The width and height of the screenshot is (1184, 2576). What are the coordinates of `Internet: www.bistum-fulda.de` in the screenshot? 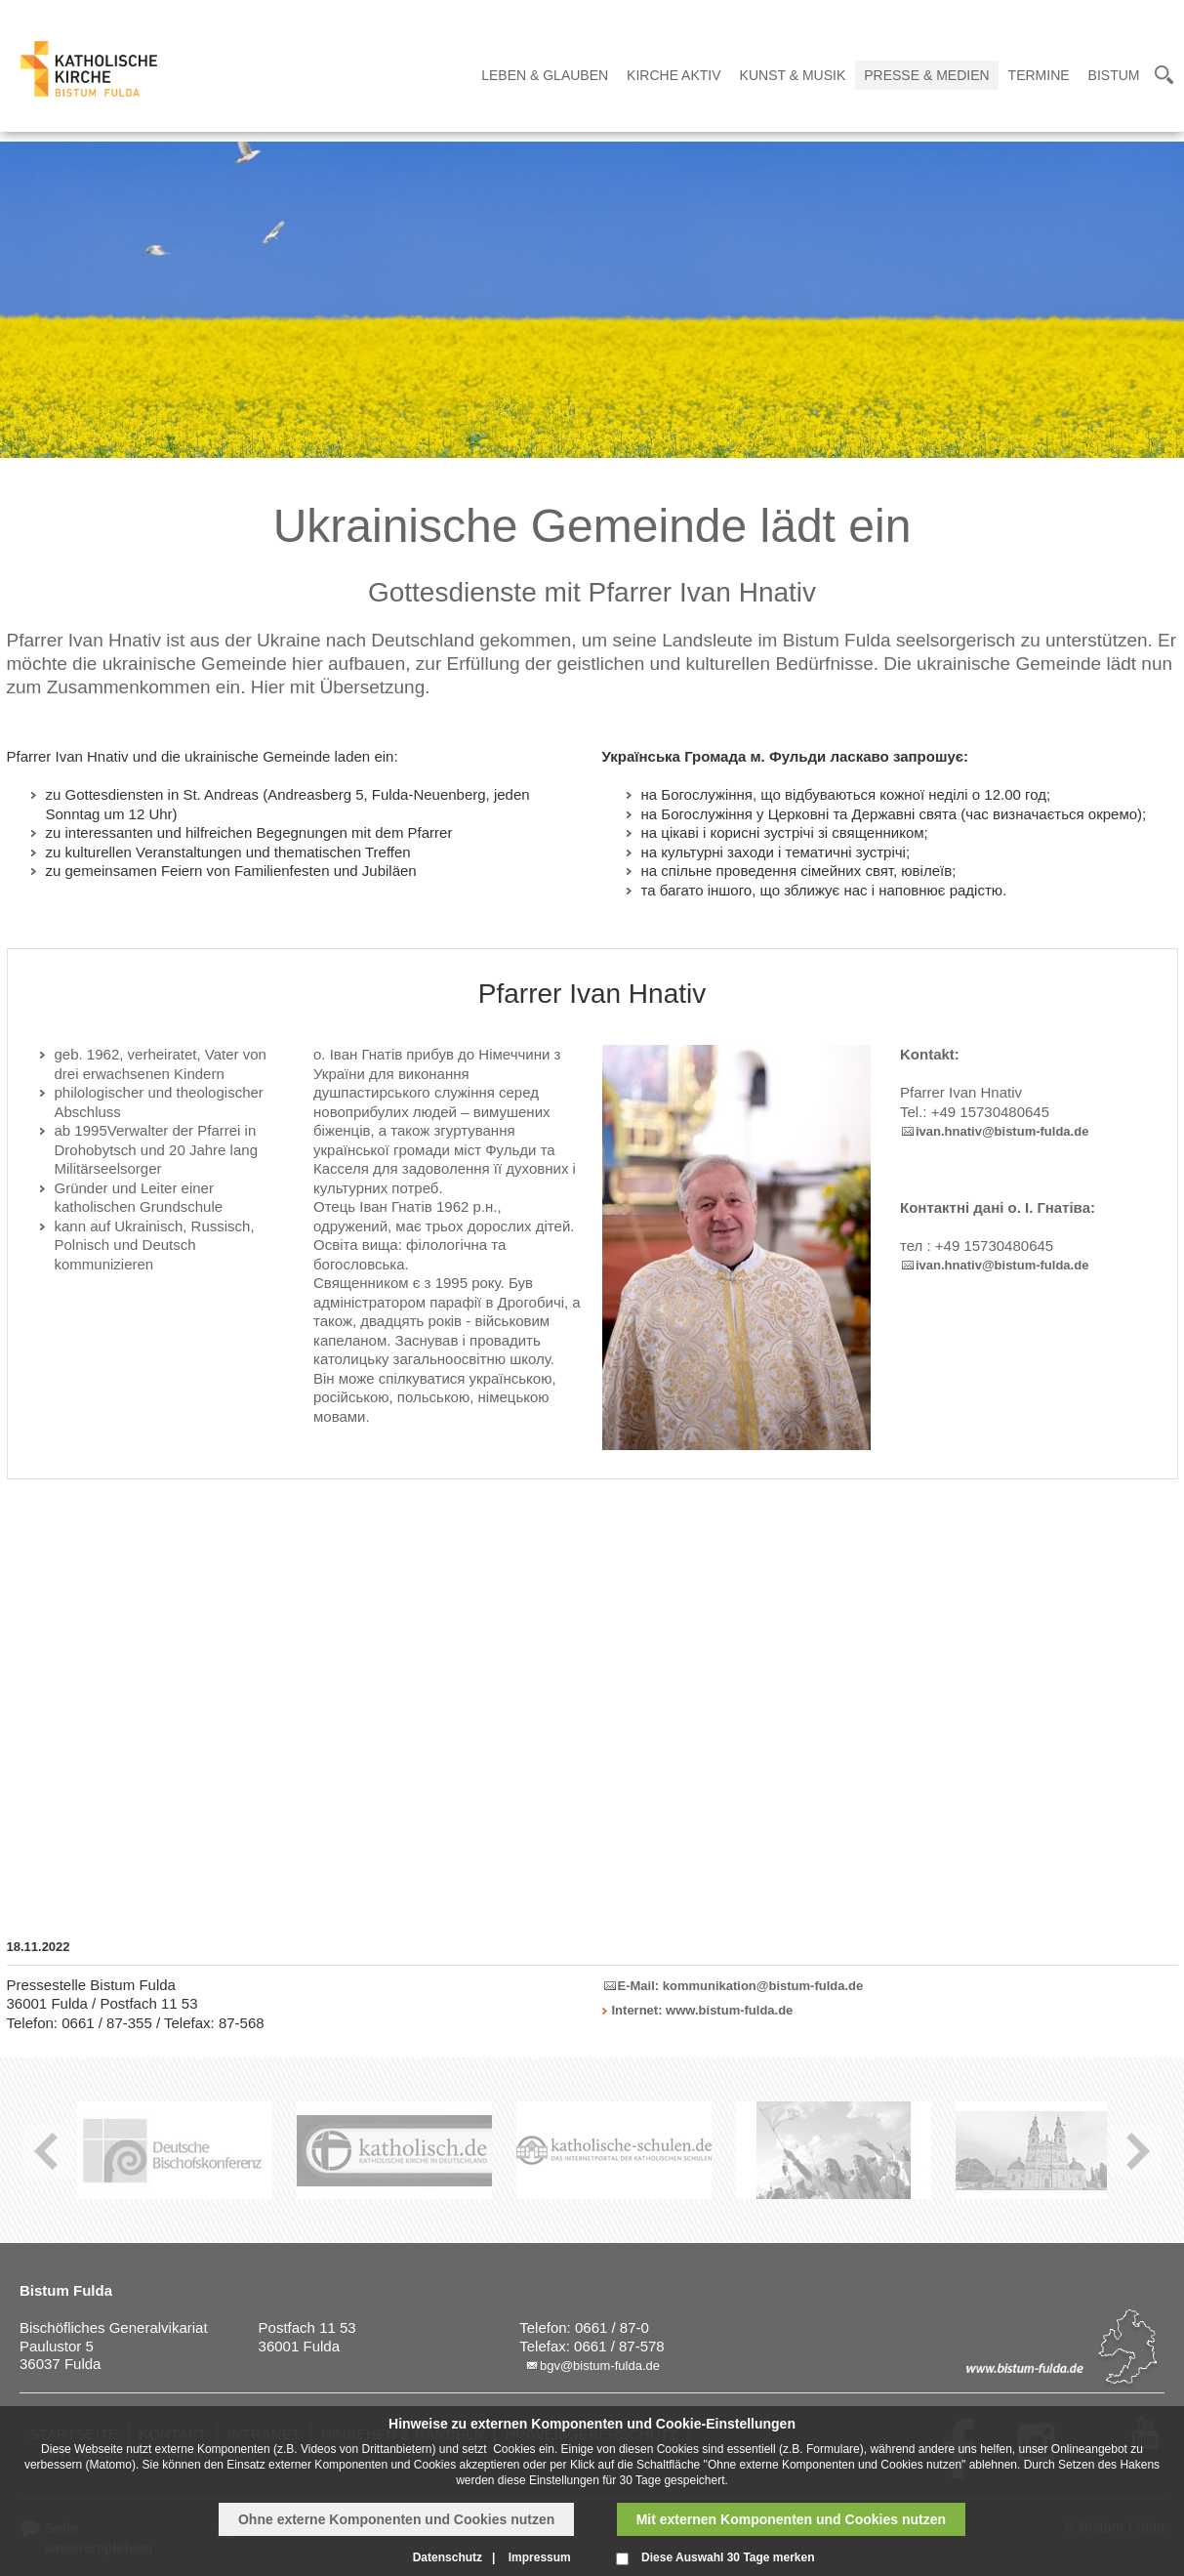 It's located at (703, 2010).